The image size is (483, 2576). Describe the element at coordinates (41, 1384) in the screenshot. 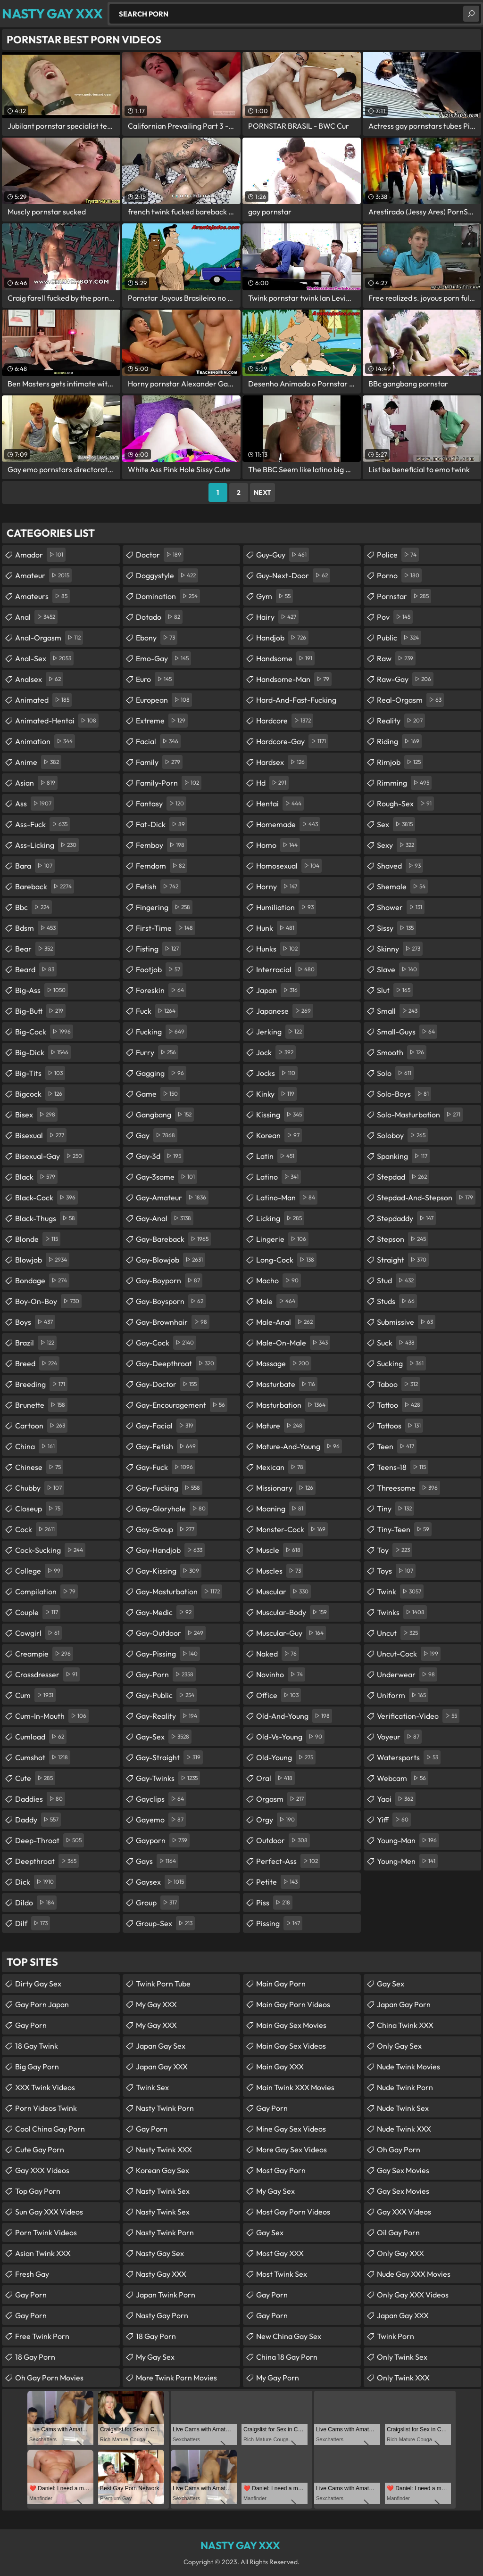

I see `breeding` at that location.